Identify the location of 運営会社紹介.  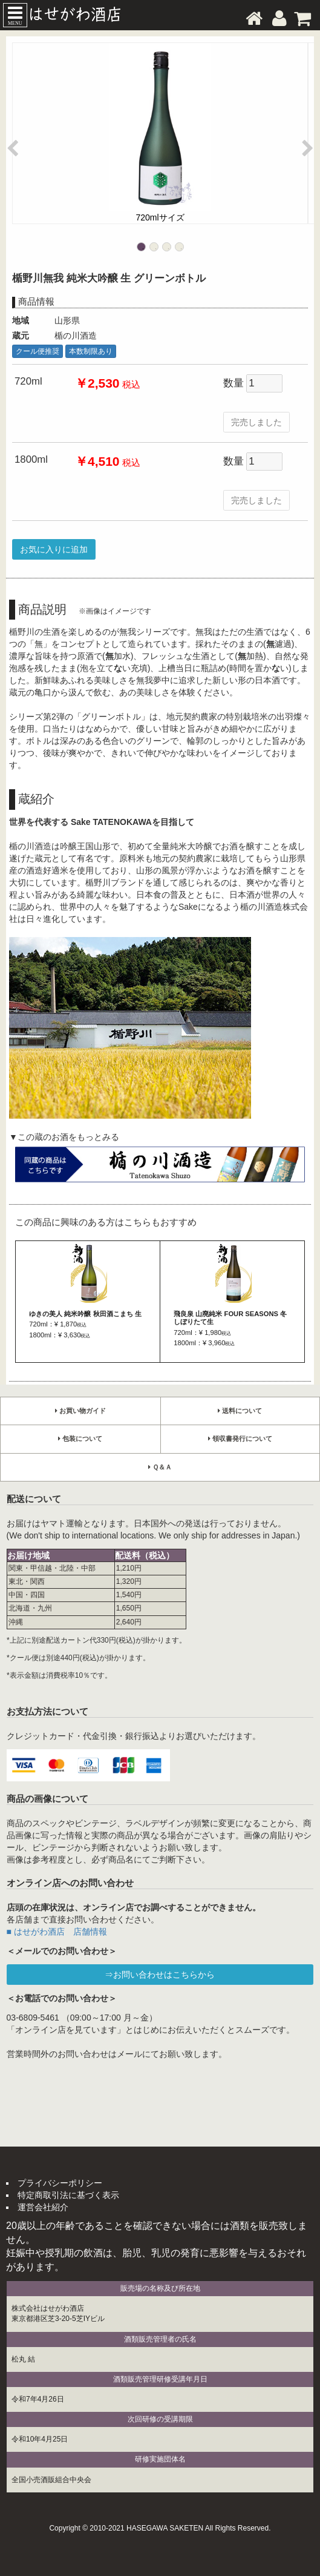
(43, 2207).